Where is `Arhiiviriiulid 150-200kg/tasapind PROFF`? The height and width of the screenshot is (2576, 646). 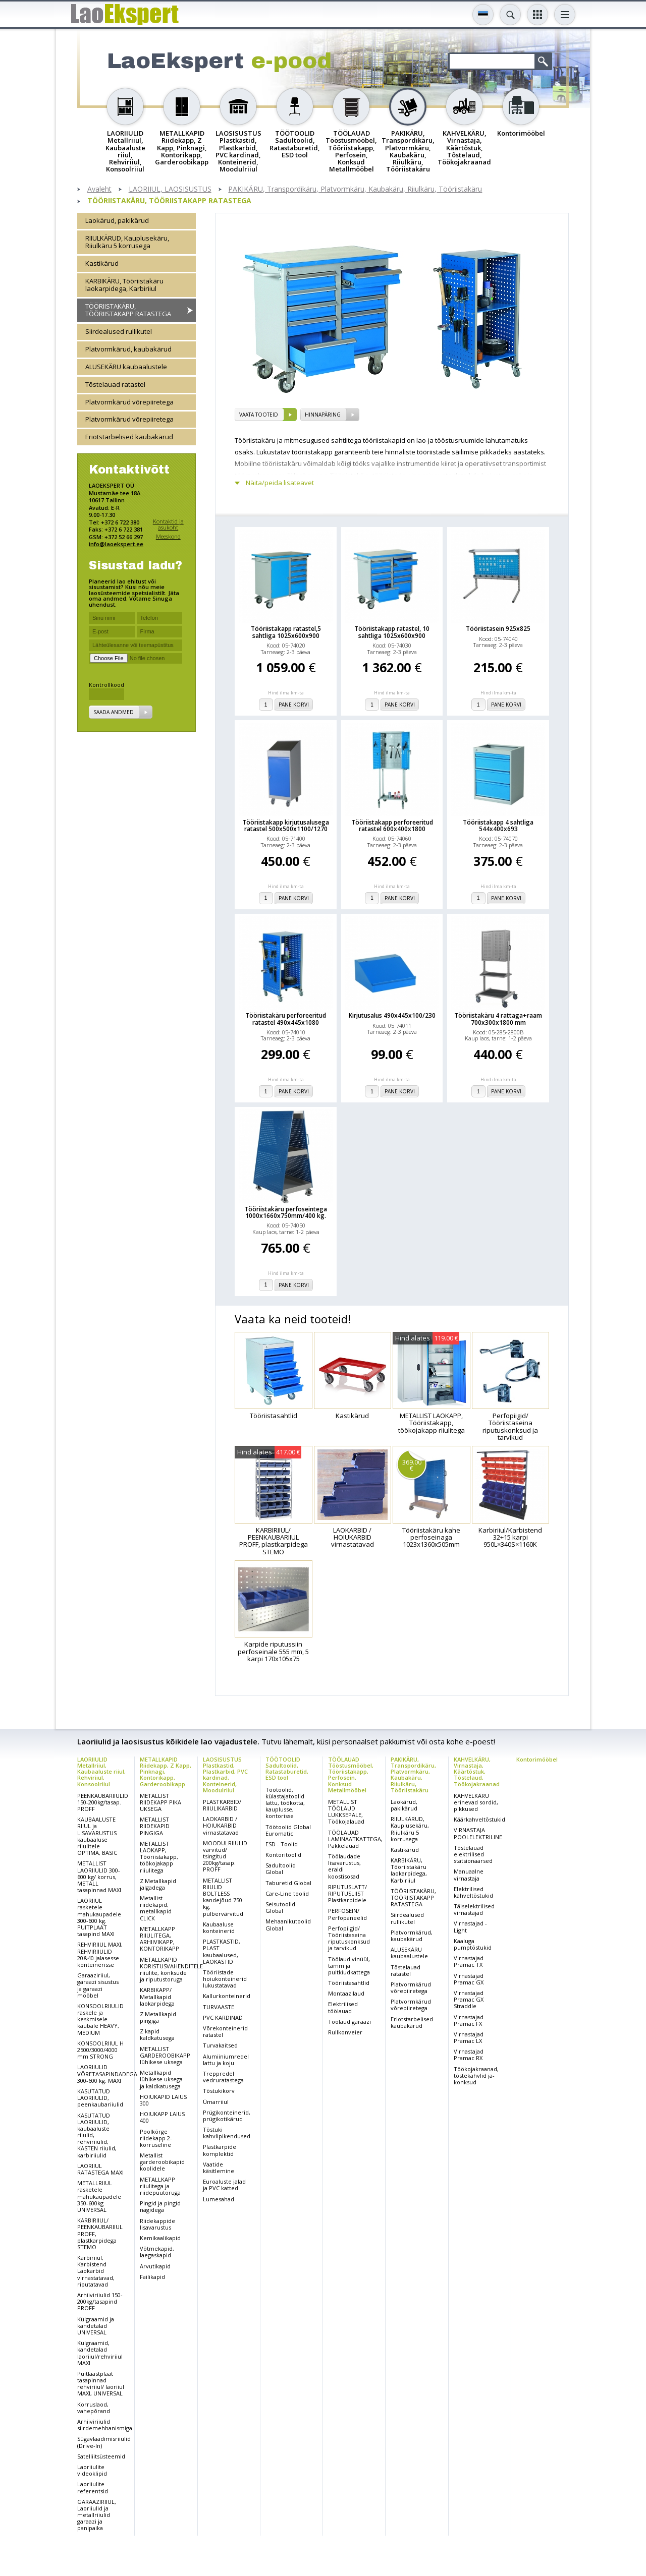
Arhiiviriiulid 150-200kg/tasapind PROFF is located at coordinates (100, 2301).